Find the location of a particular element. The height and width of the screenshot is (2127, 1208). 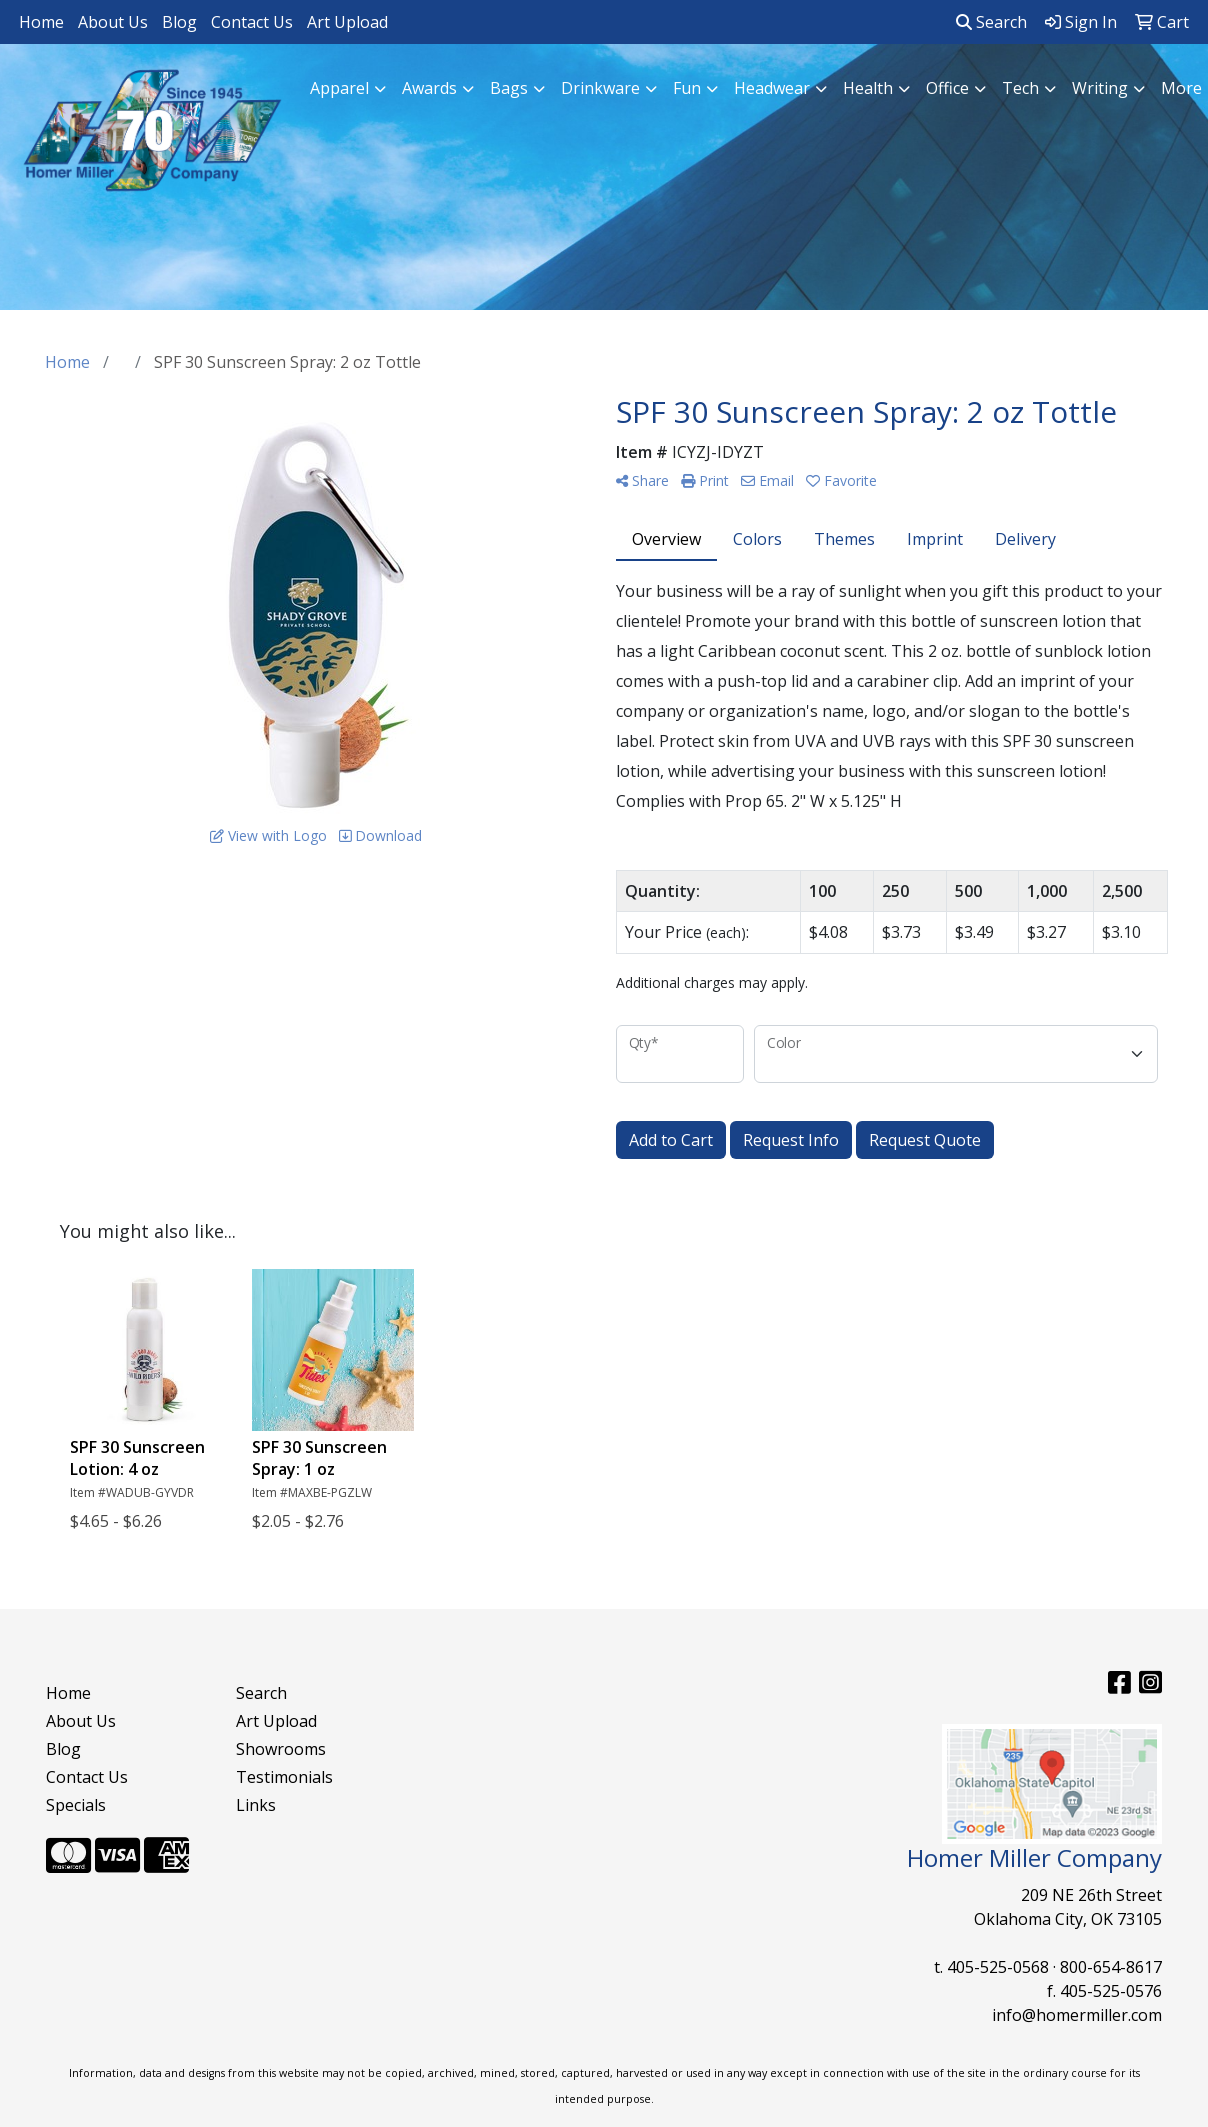

Art Upload is located at coordinates (347, 22).